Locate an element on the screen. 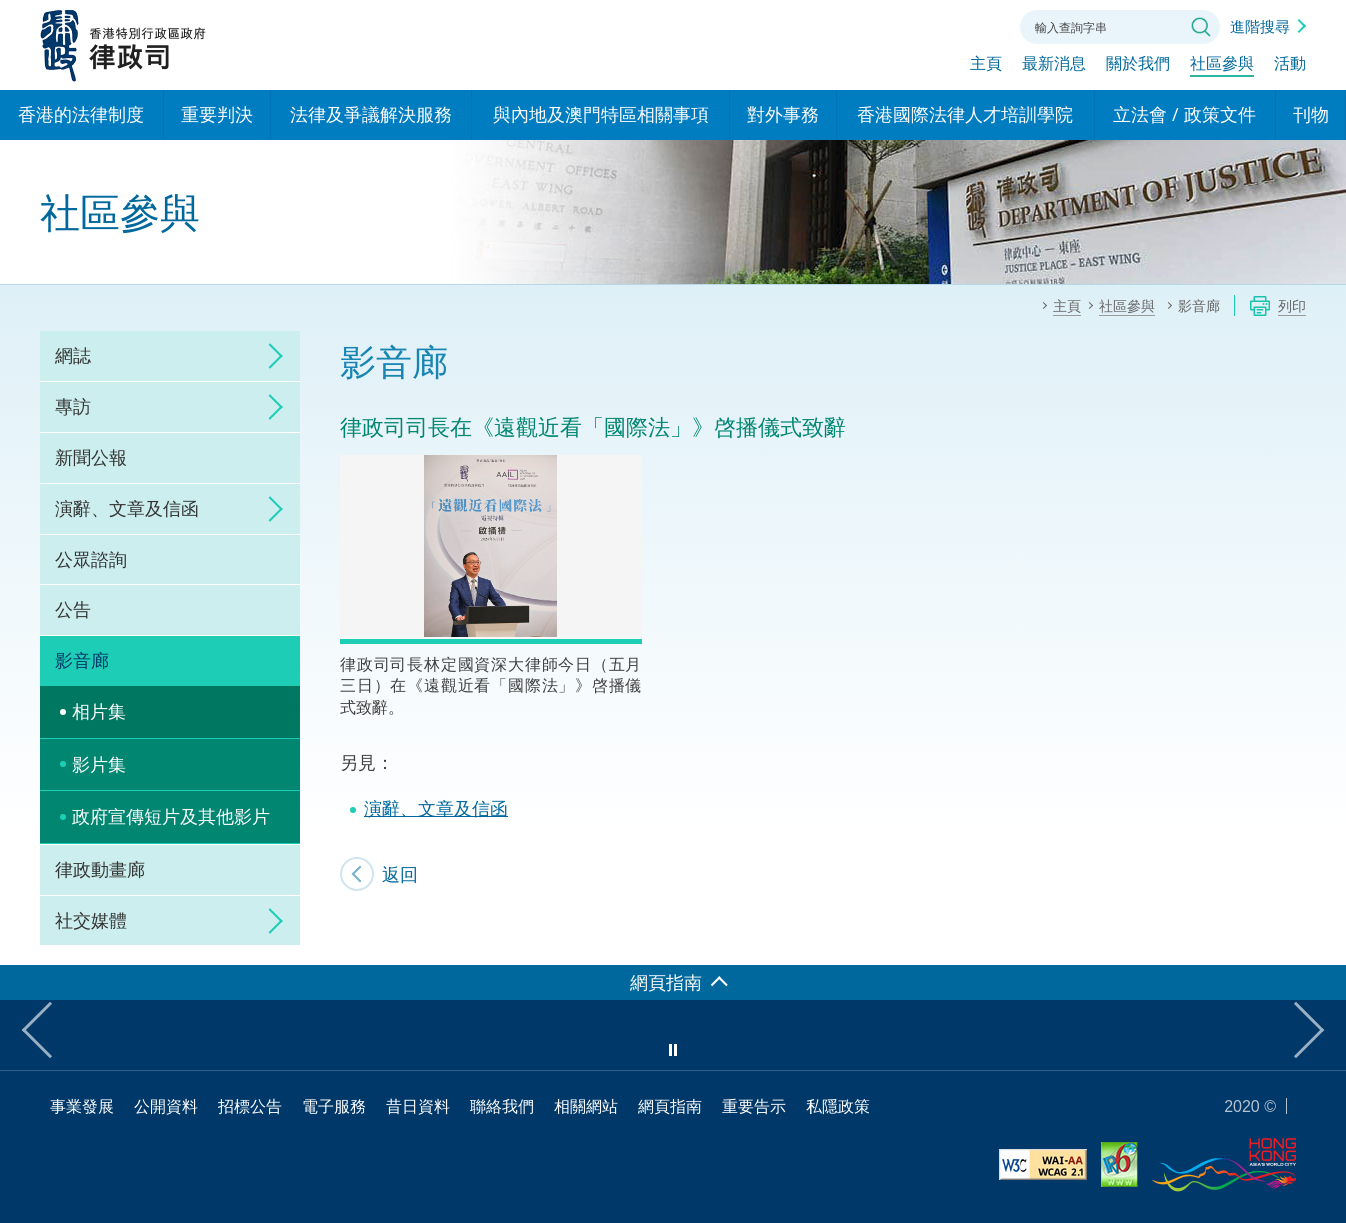 The height and width of the screenshot is (1223, 1346). 語言 is located at coordinates (870, 25).